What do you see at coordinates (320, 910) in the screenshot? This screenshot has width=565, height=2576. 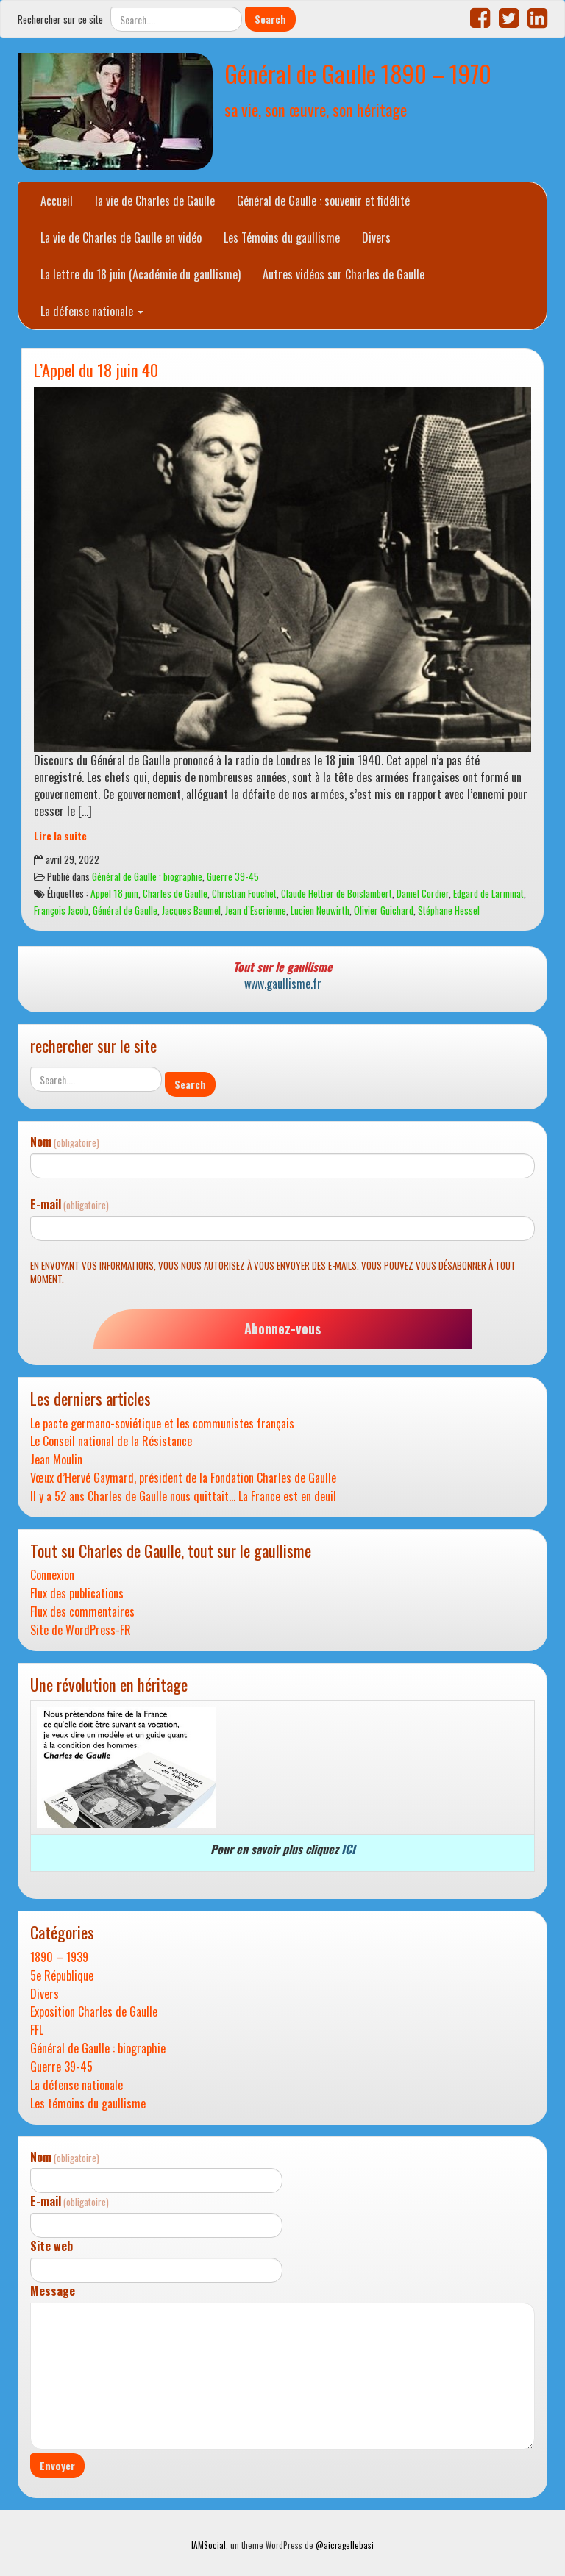 I see `Lucien Neuwirth` at bounding box center [320, 910].